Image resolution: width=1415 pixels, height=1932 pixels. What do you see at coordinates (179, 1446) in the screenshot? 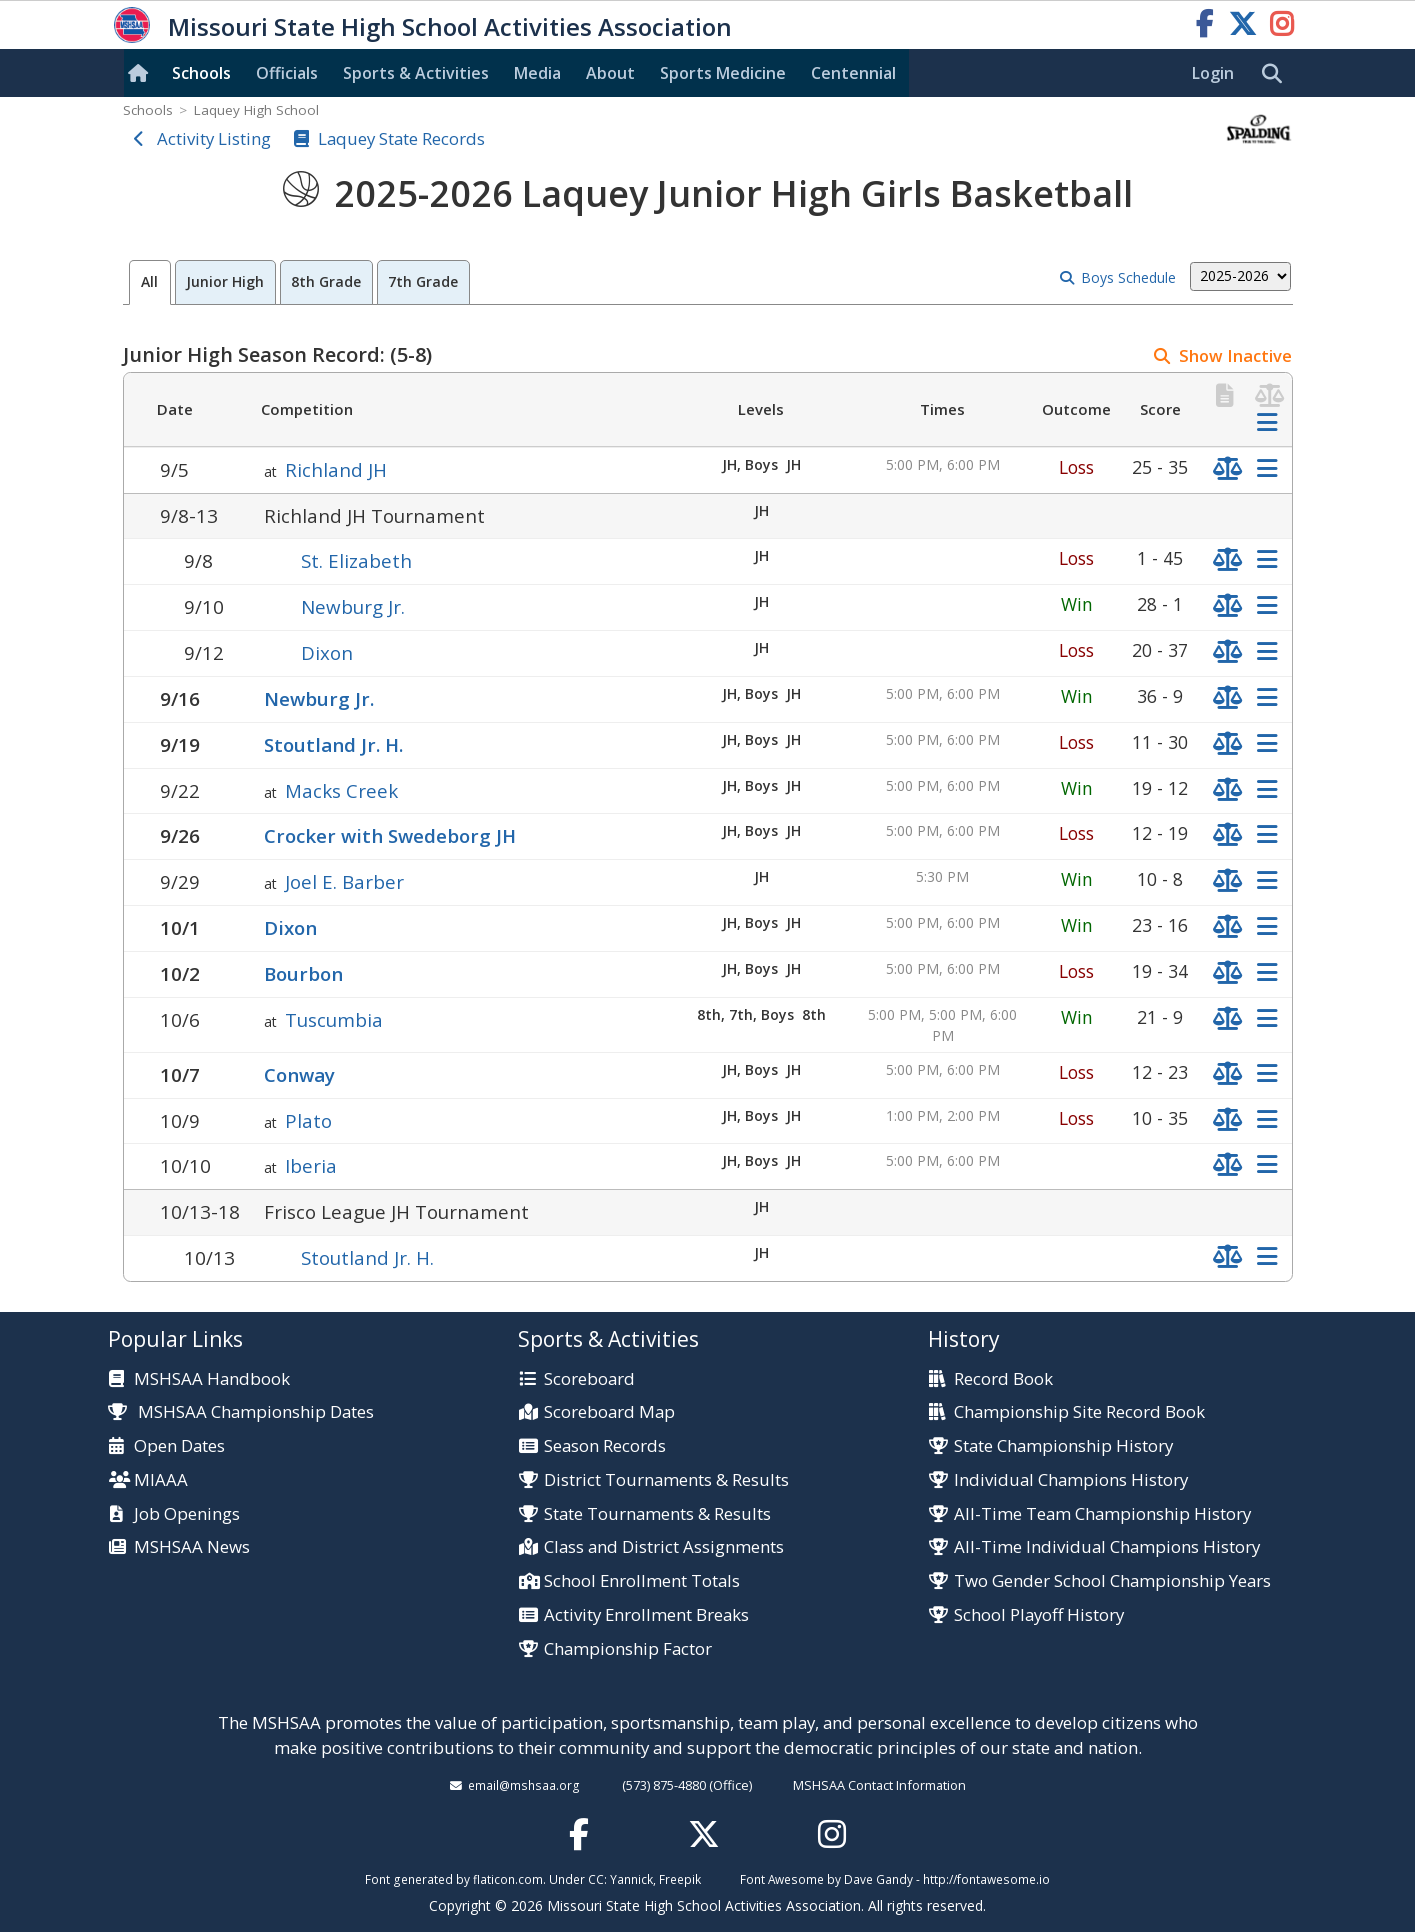
I see `Open Dates` at bounding box center [179, 1446].